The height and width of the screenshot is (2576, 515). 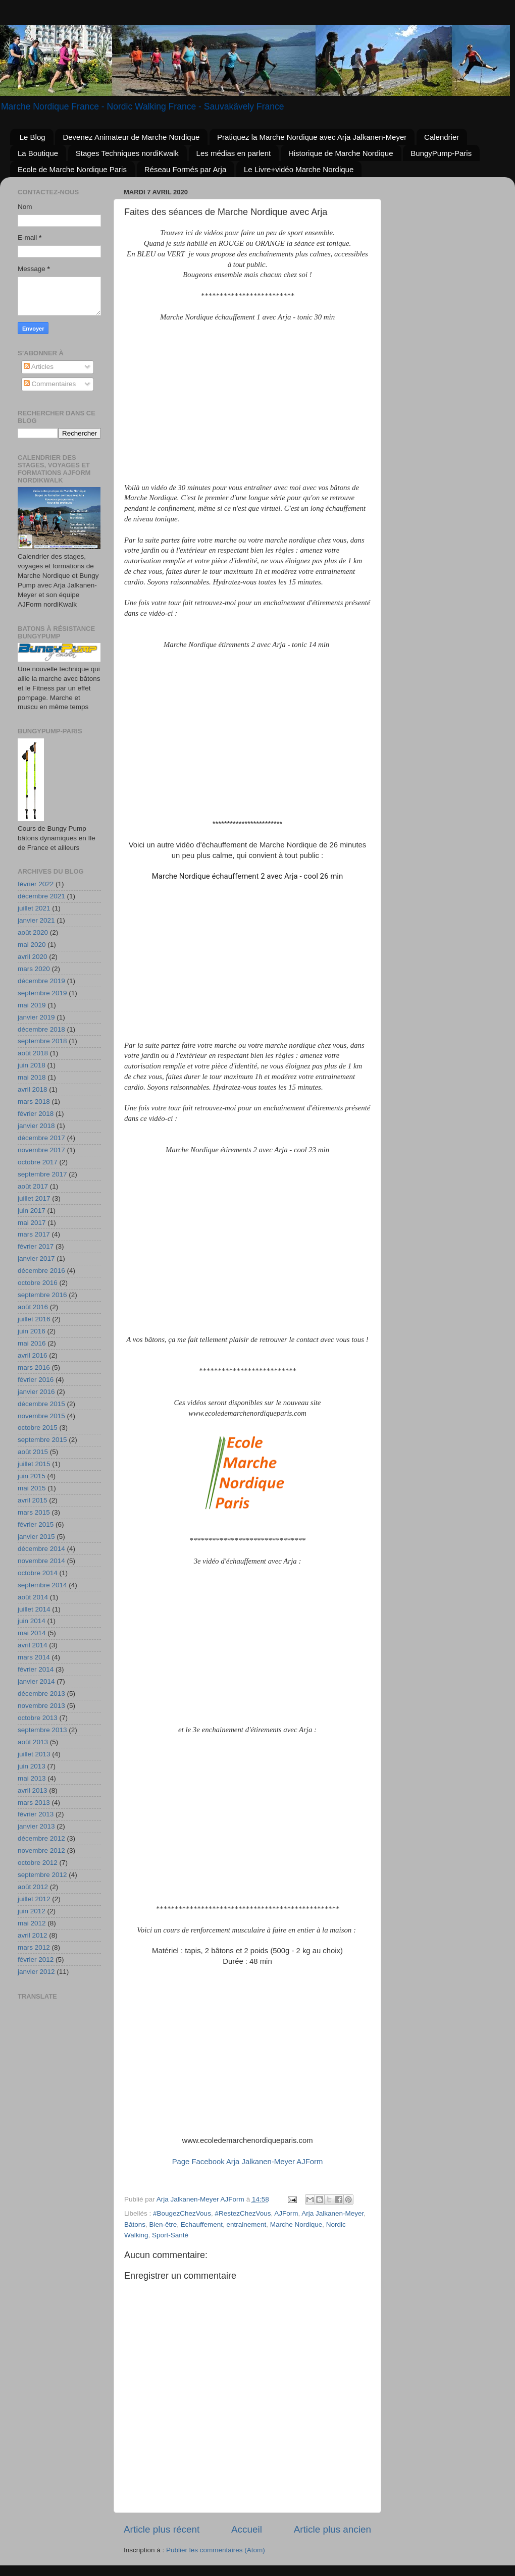 What do you see at coordinates (32, 1089) in the screenshot?
I see `avril 2018` at bounding box center [32, 1089].